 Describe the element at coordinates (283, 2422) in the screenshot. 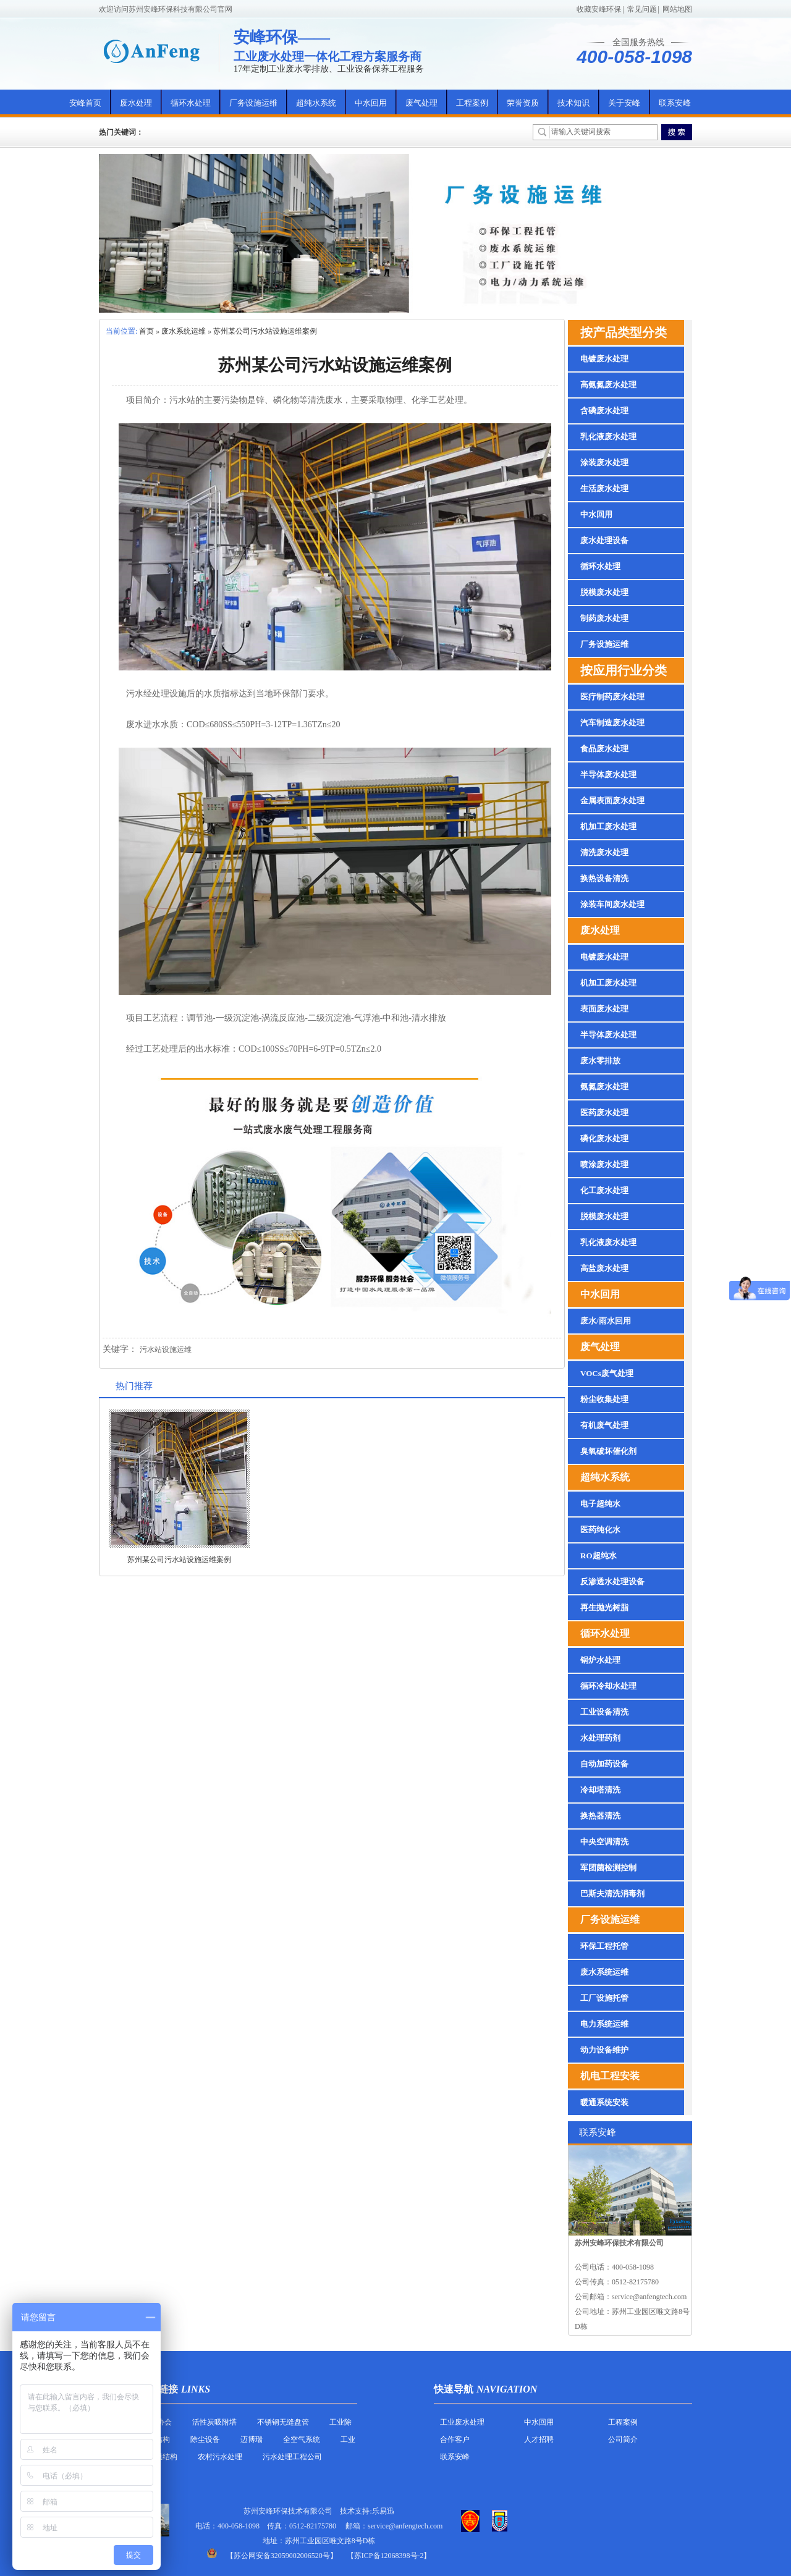

I see `不锈钢无缝盘管` at that location.